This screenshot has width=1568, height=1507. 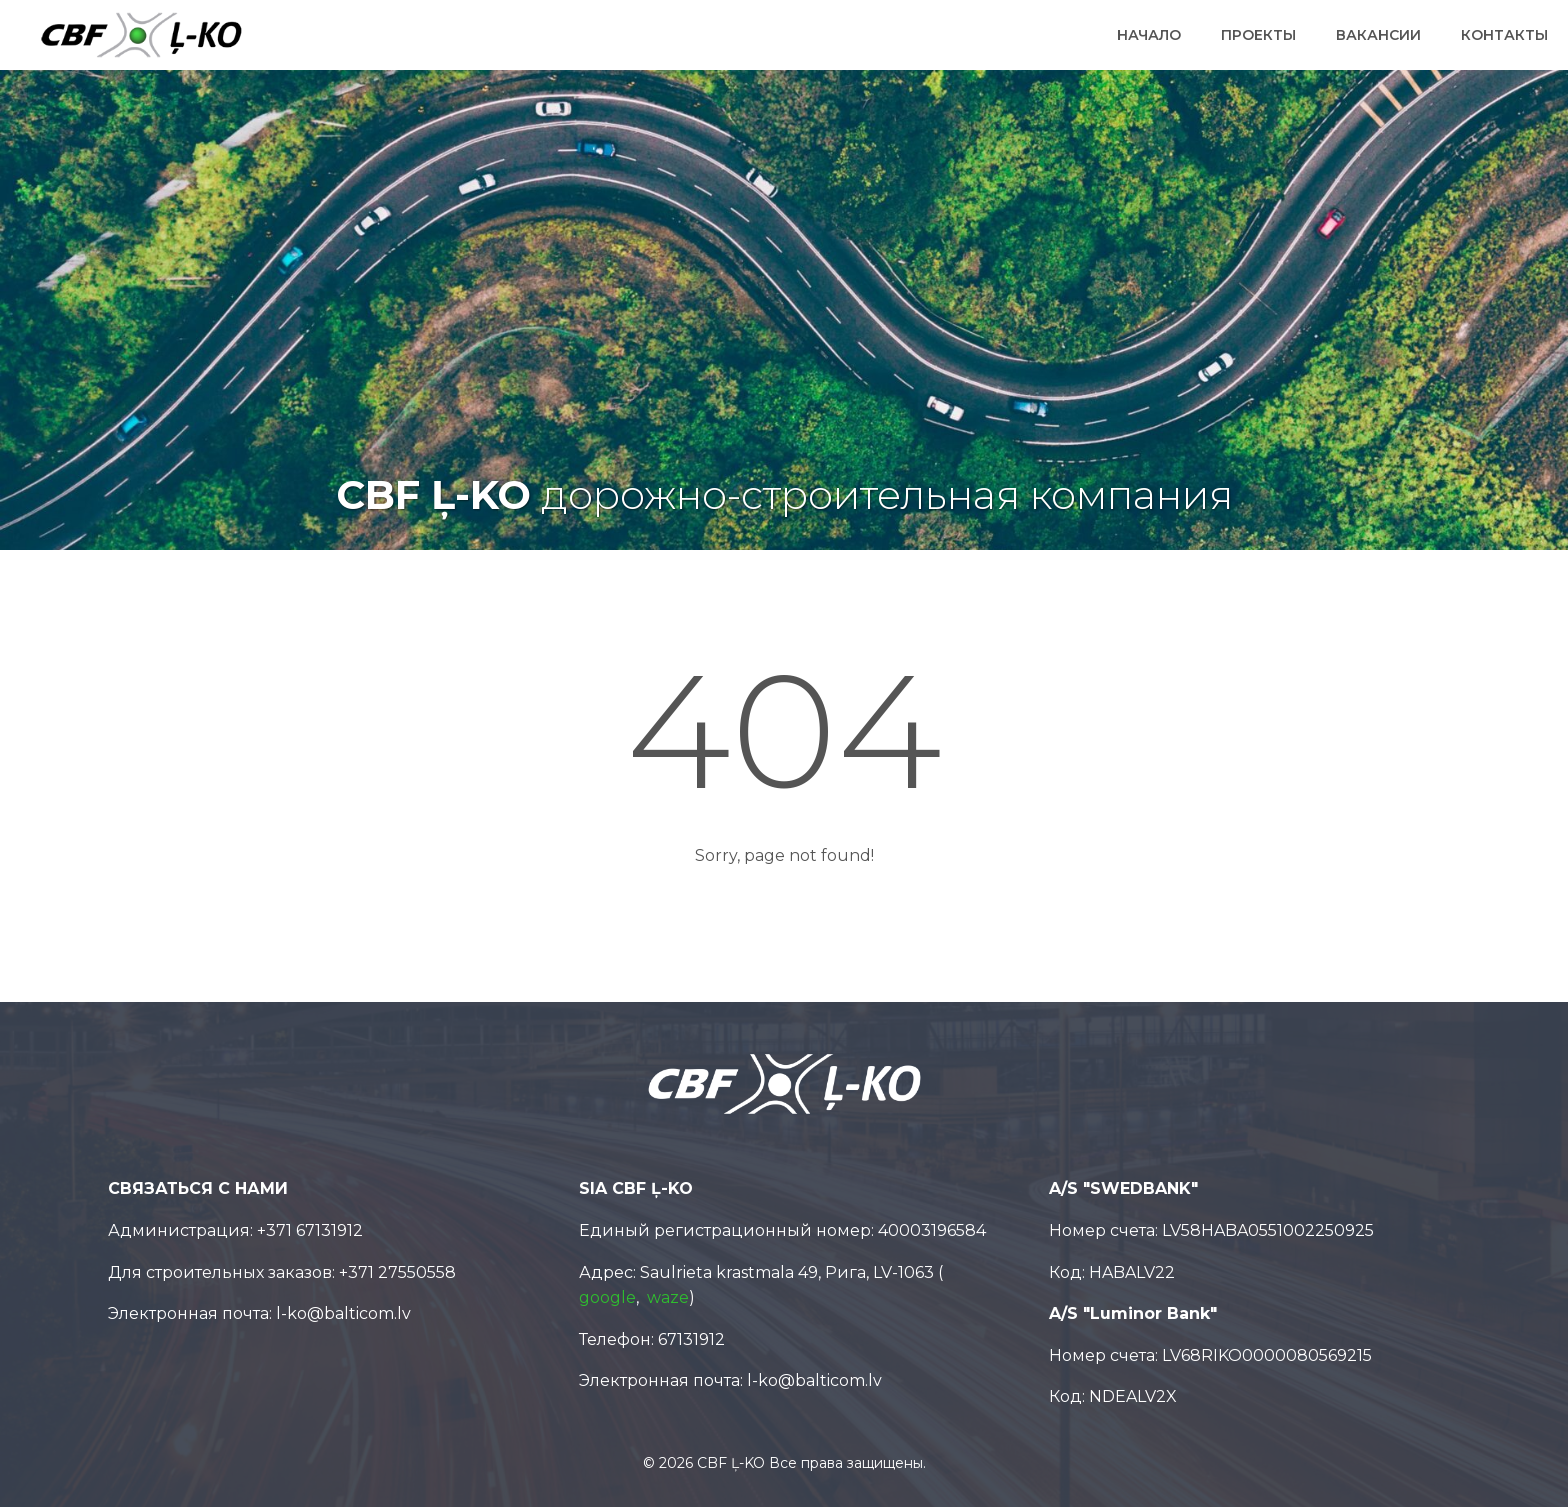 I want to click on waze, so click(x=668, y=1297).